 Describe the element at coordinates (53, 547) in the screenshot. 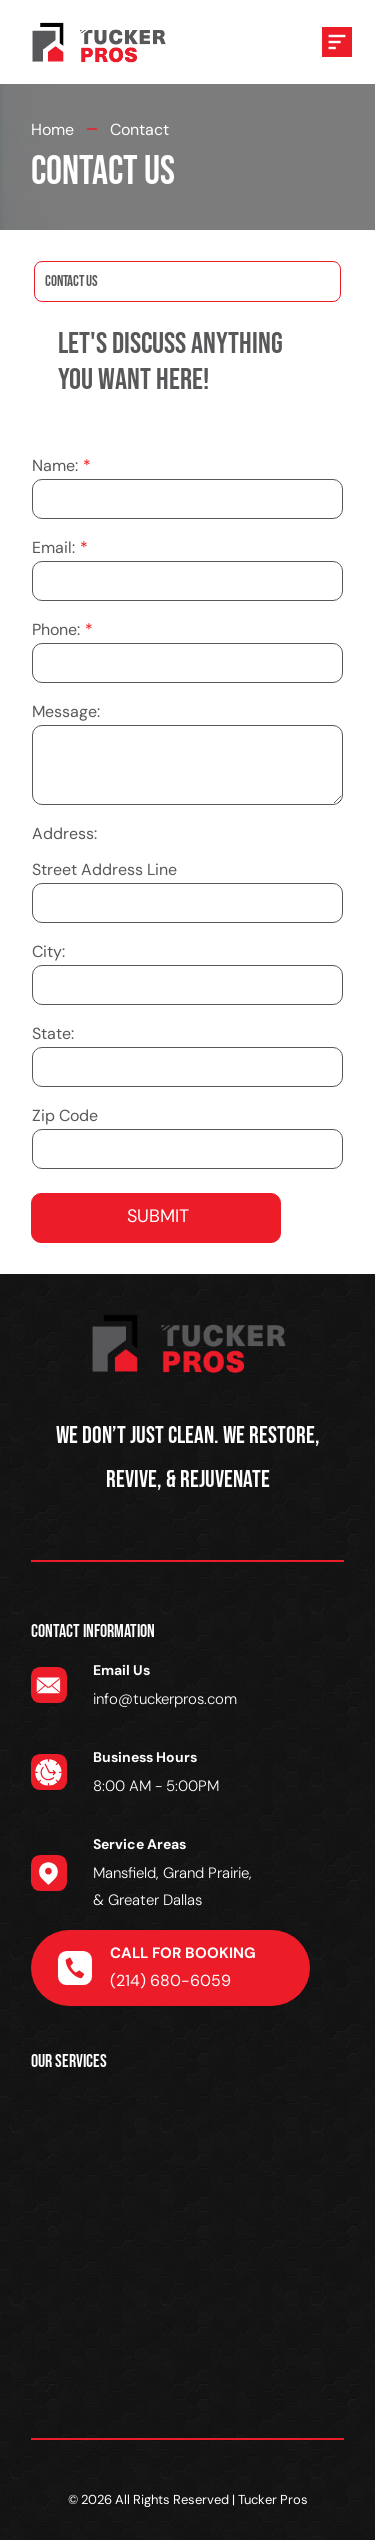

I see `Email:` at that location.